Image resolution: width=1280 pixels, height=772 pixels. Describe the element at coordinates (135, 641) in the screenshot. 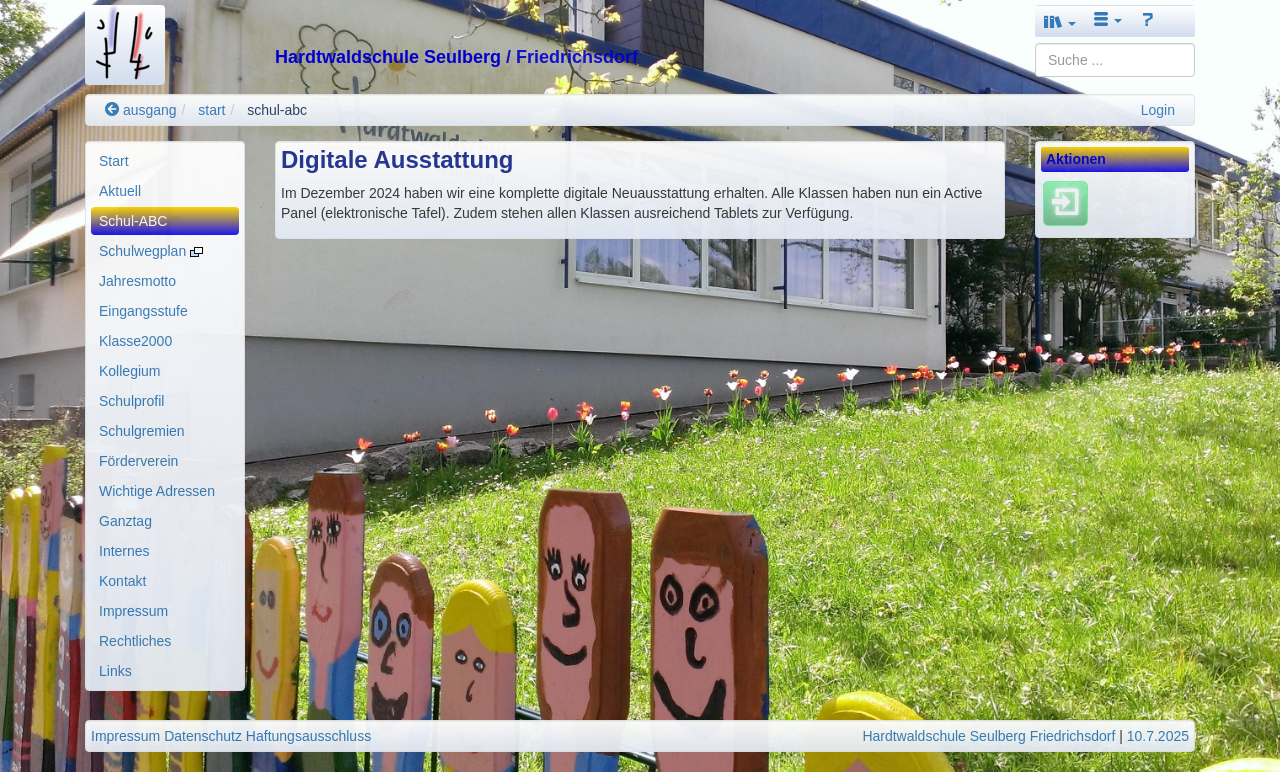

I see `Rechtliches` at that location.